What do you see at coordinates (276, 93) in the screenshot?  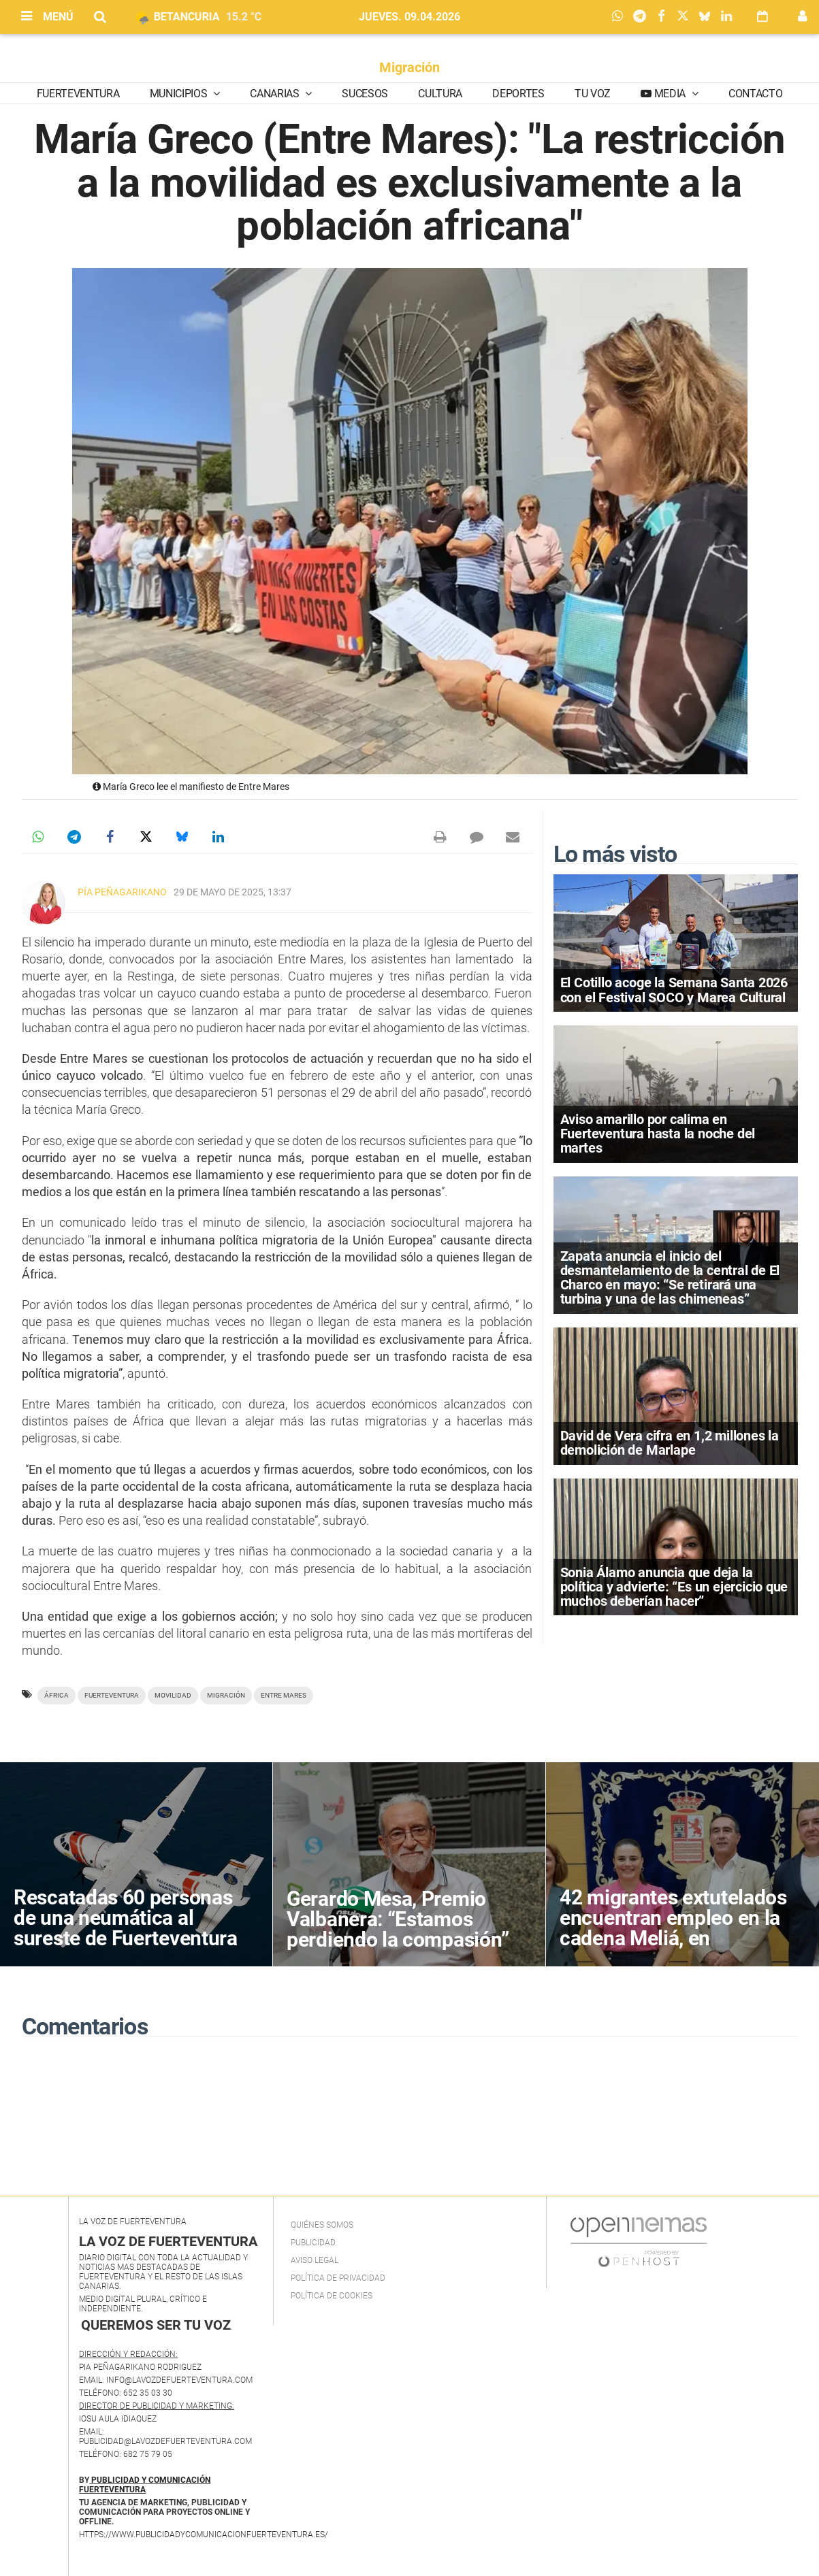 I see `Canarias` at bounding box center [276, 93].